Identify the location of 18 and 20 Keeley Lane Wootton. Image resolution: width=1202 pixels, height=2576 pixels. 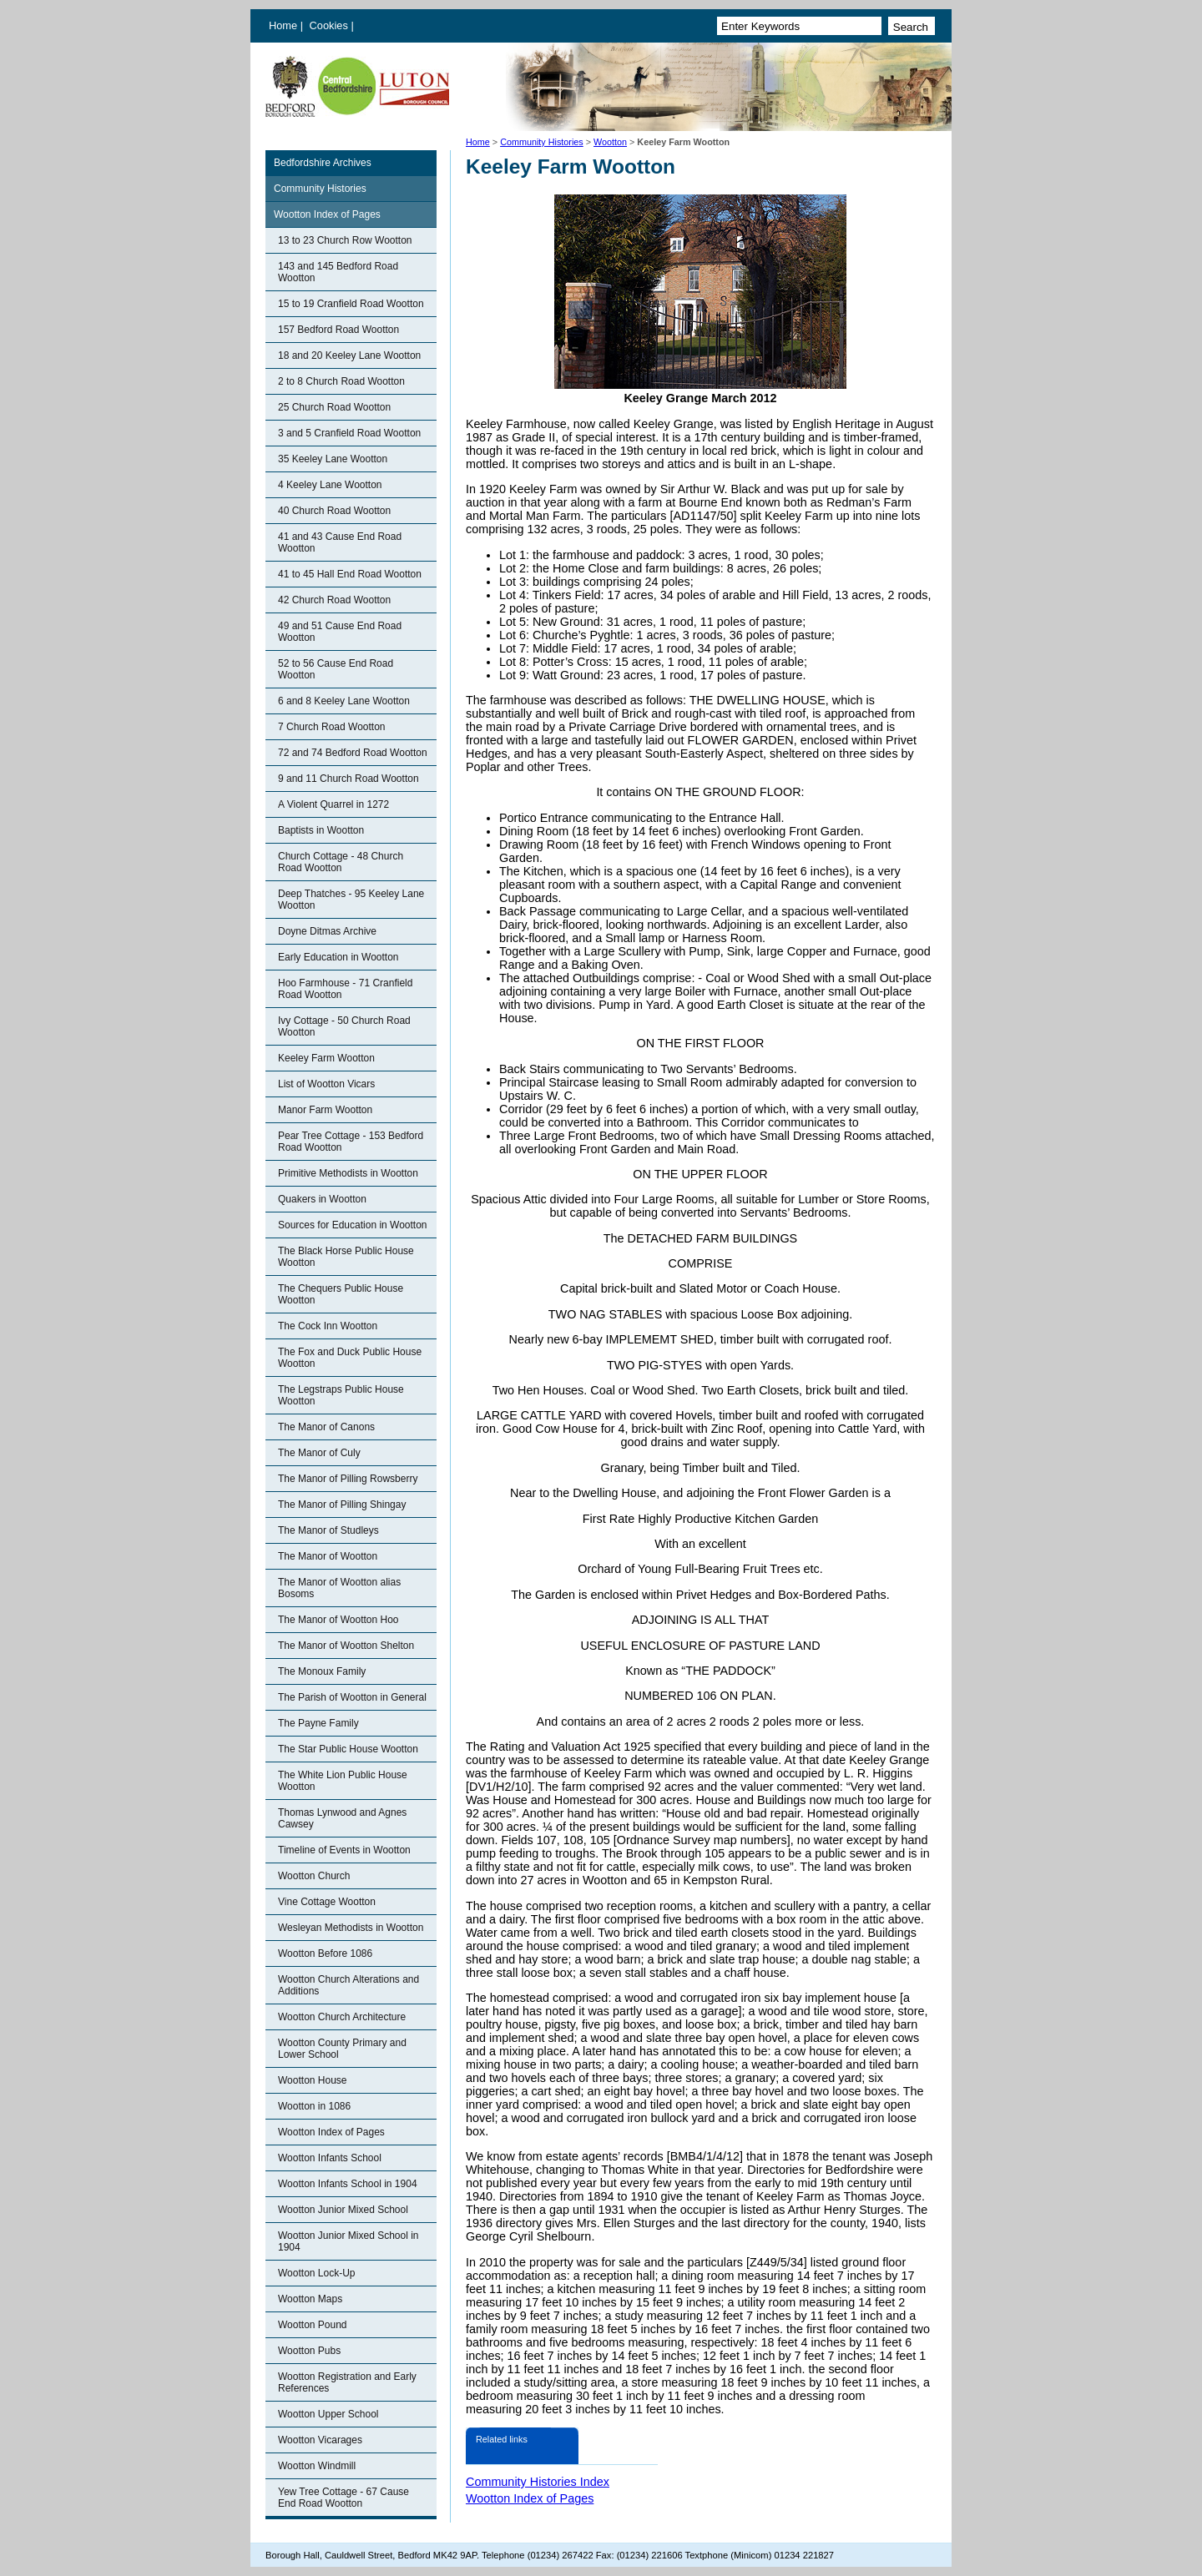
(349, 355).